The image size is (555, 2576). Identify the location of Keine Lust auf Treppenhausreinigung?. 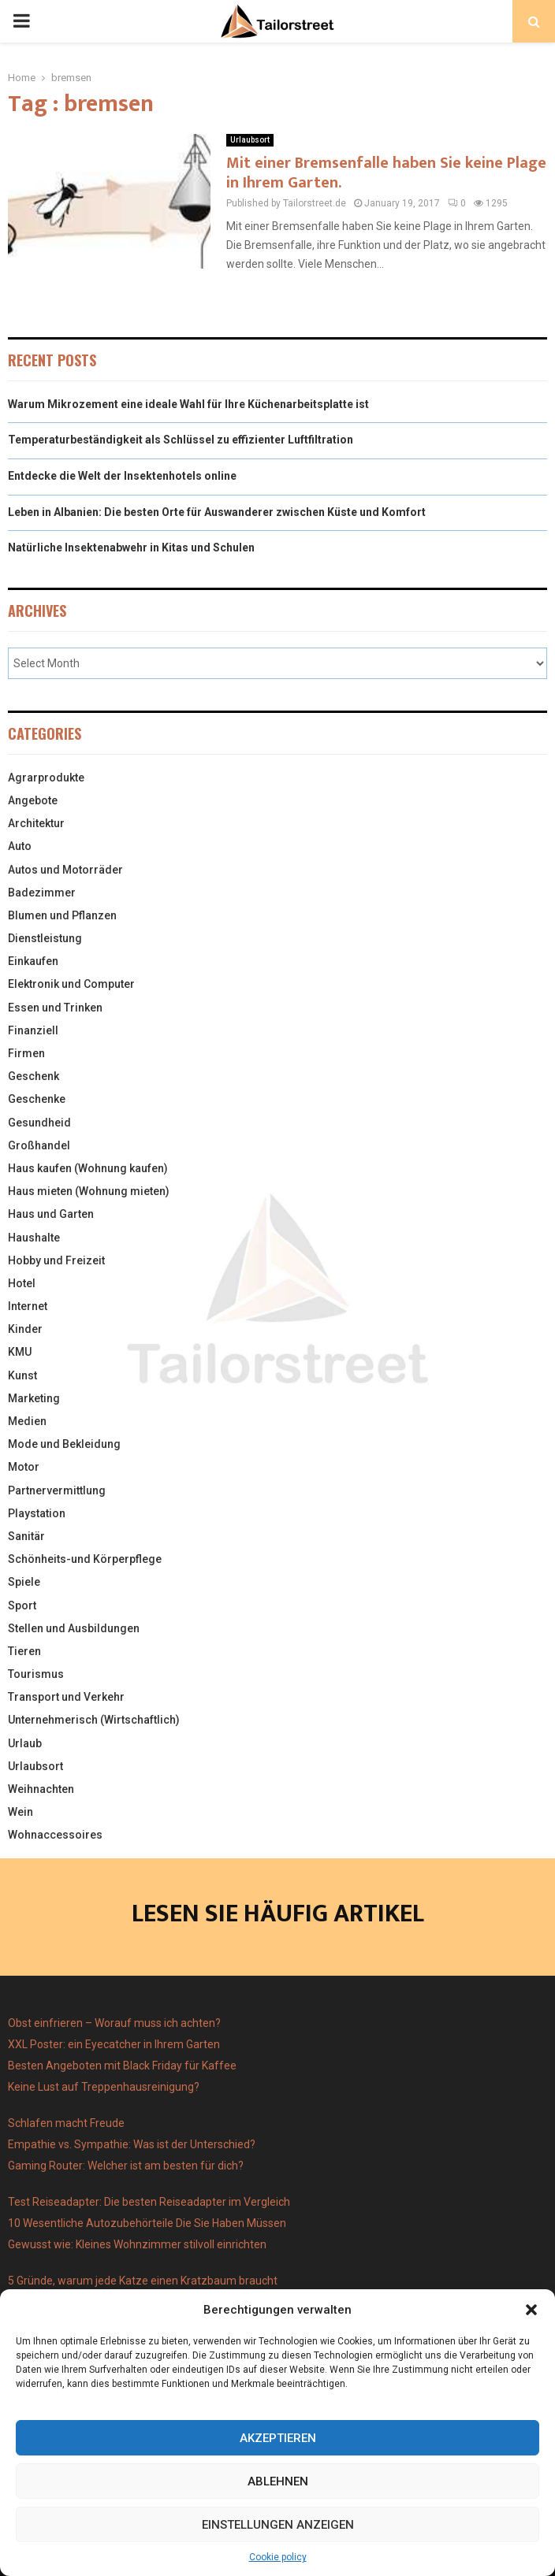
(103, 2086).